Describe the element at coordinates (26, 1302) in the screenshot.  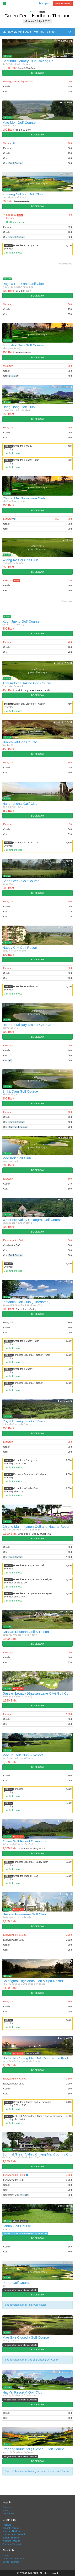
I see `Pimantip Golf Club ( Stardome )` at that location.